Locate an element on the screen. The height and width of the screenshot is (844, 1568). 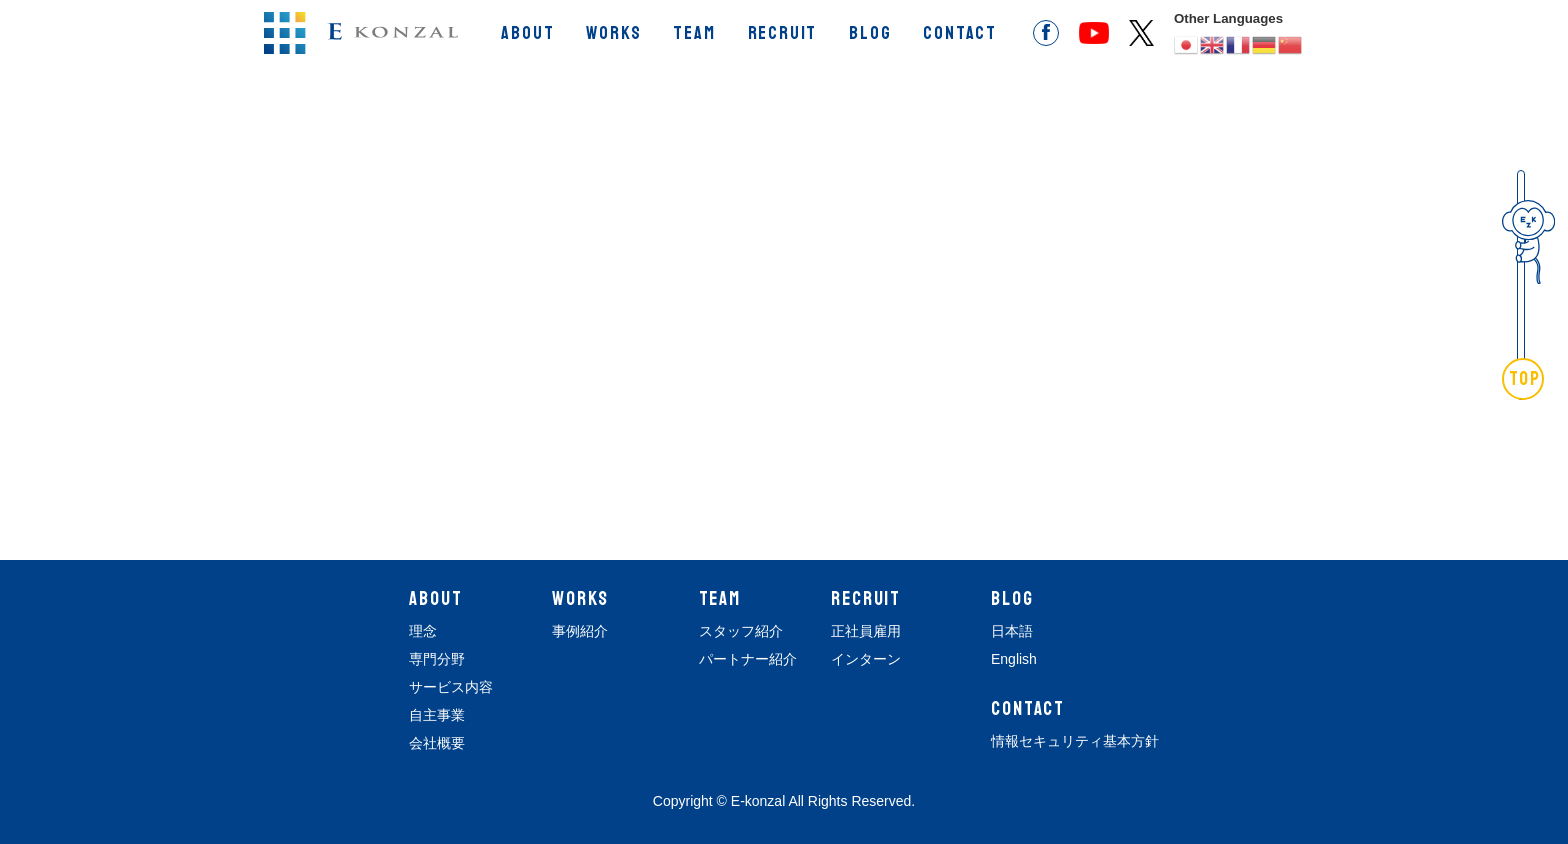
専門分野 is located at coordinates (437, 659).